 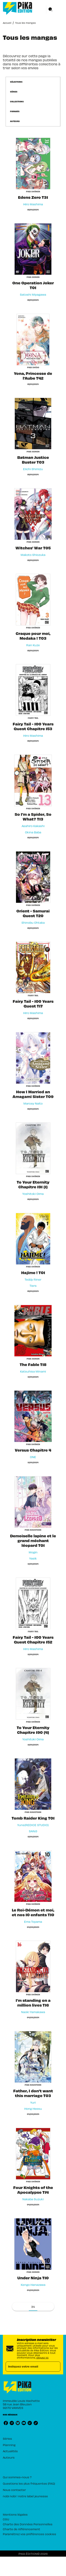 I want to click on CGU, so click(x=6, y=2519).